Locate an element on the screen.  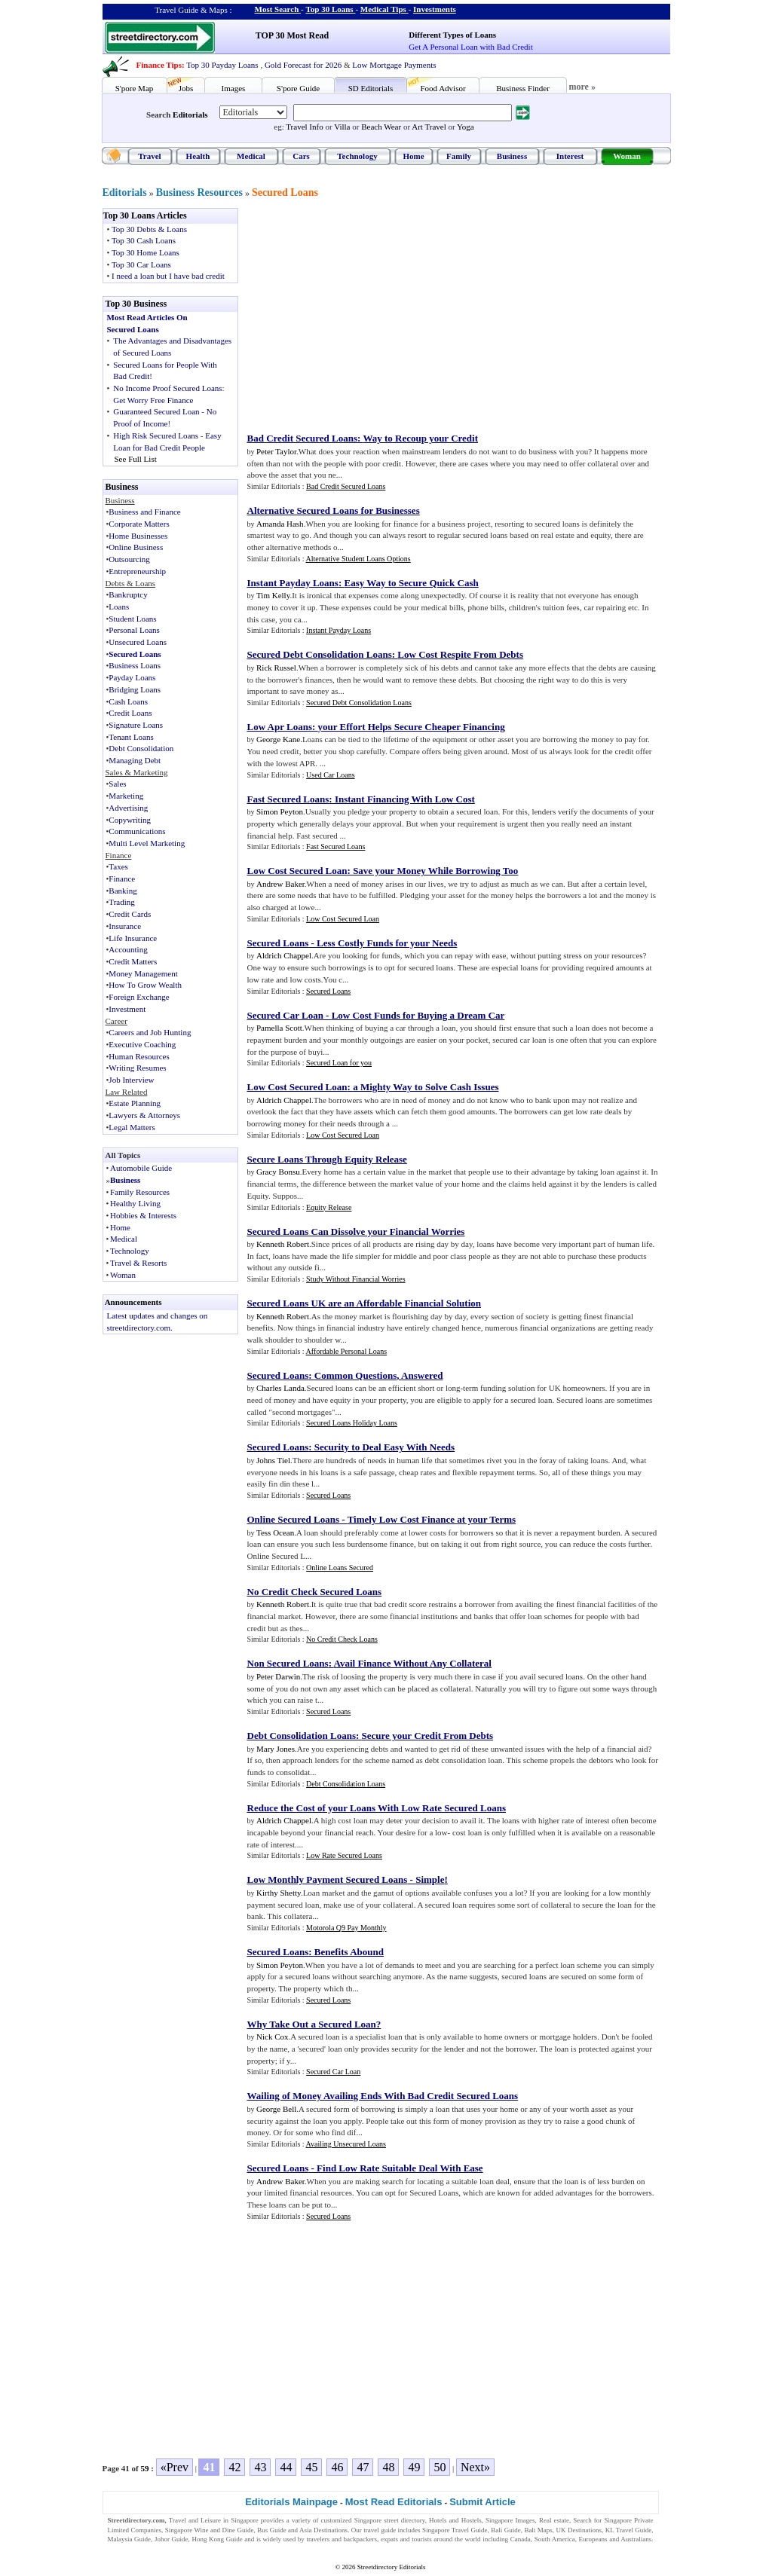
Family is located at coordinates (458, 155).